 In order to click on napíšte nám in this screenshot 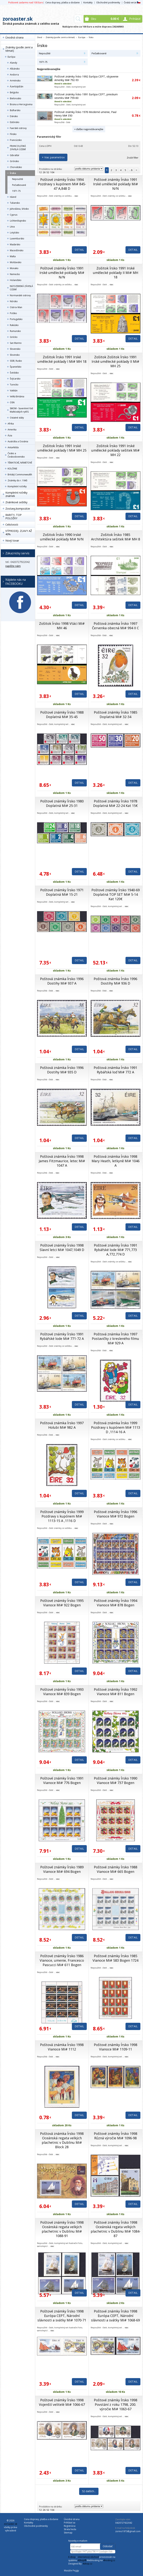, I will do `click(13, 566)`.